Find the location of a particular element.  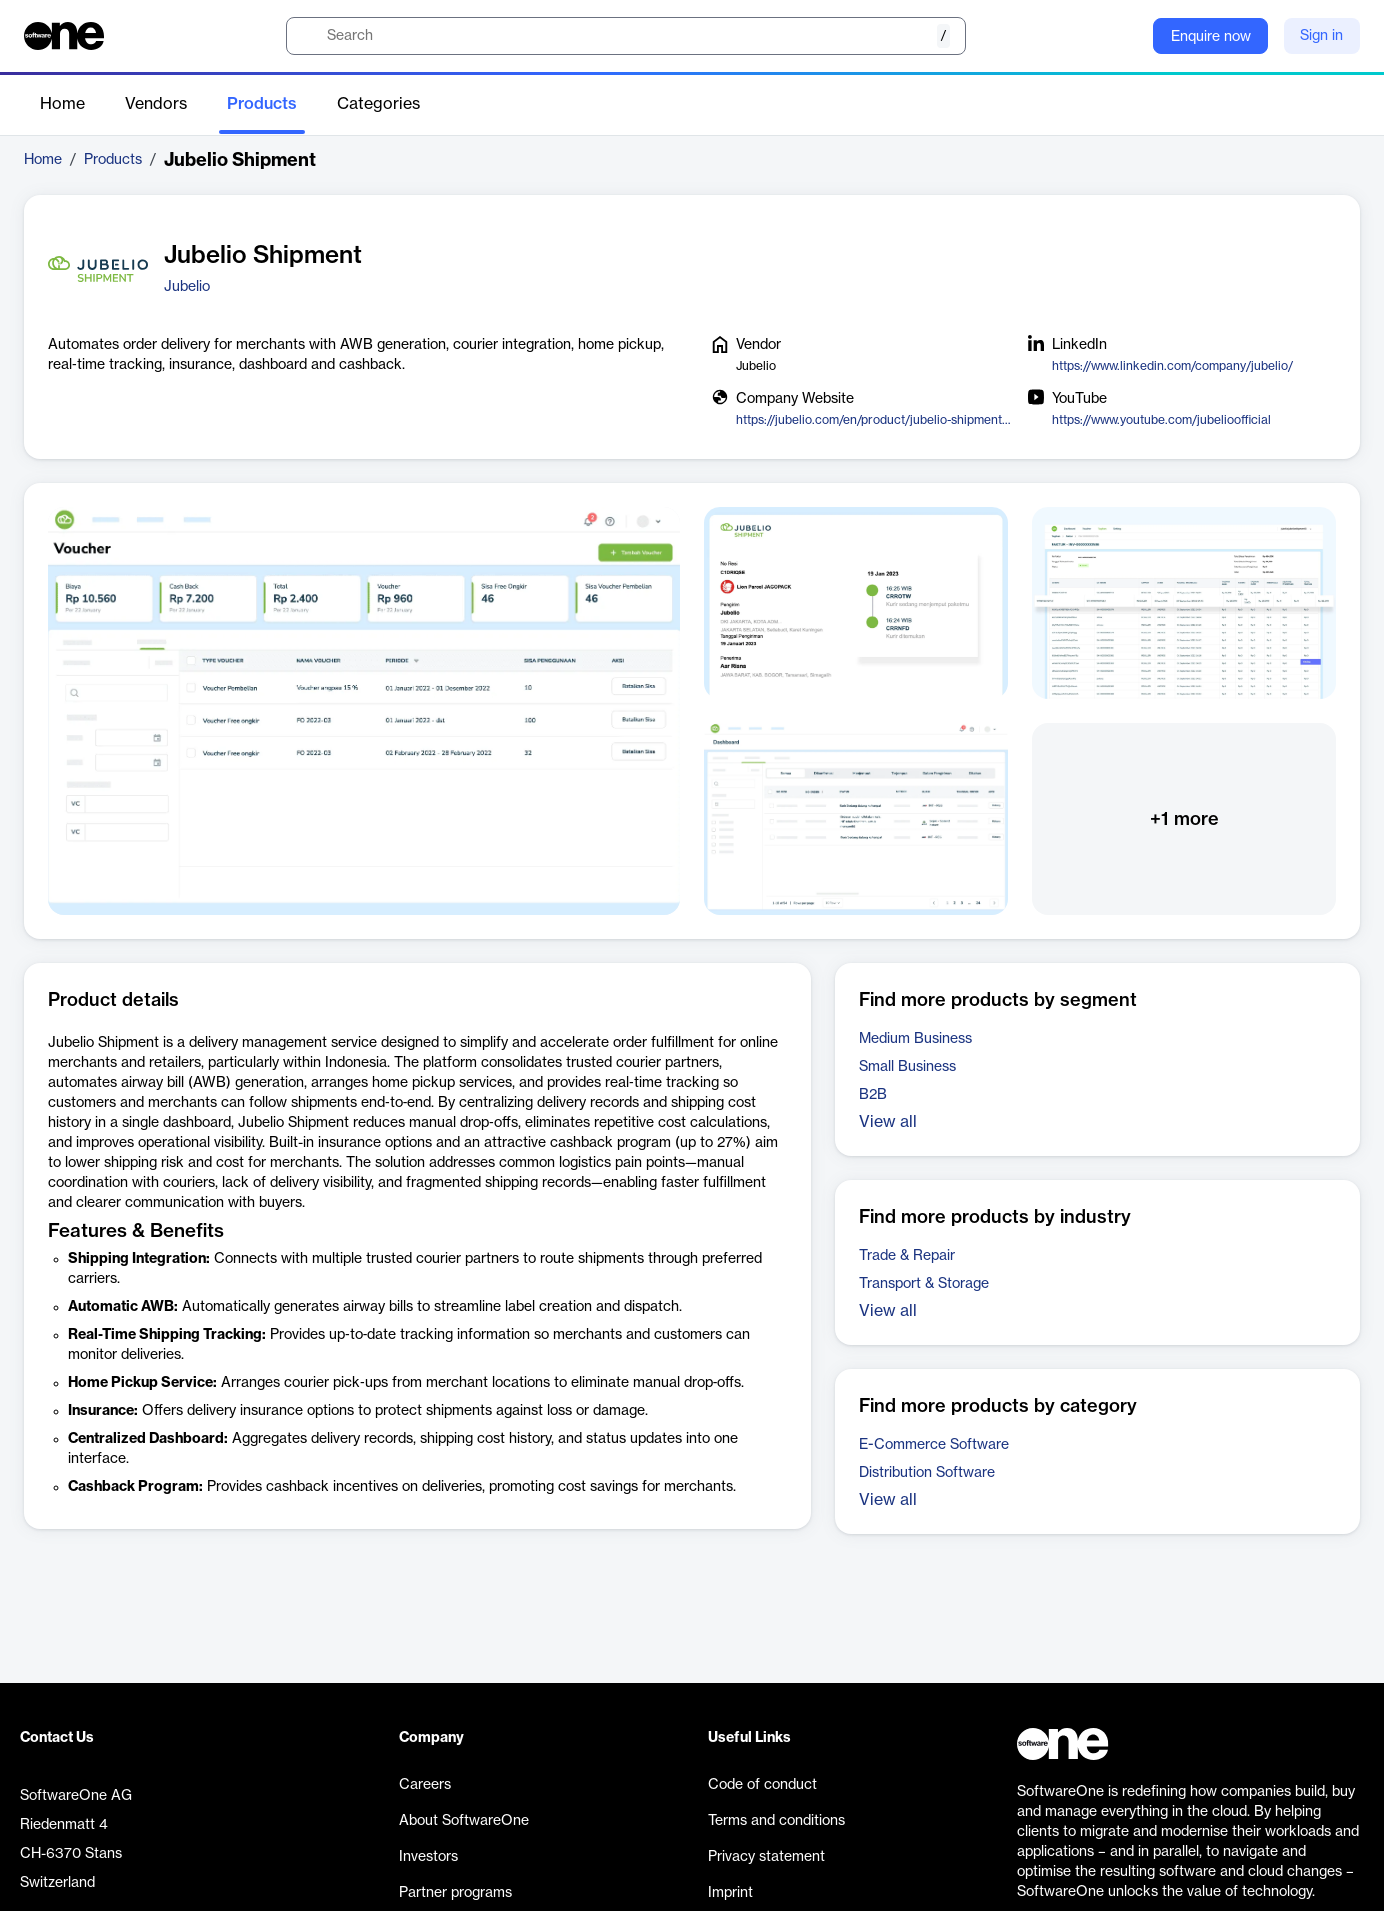

Enquire now is located at coordinates (1211, 37).